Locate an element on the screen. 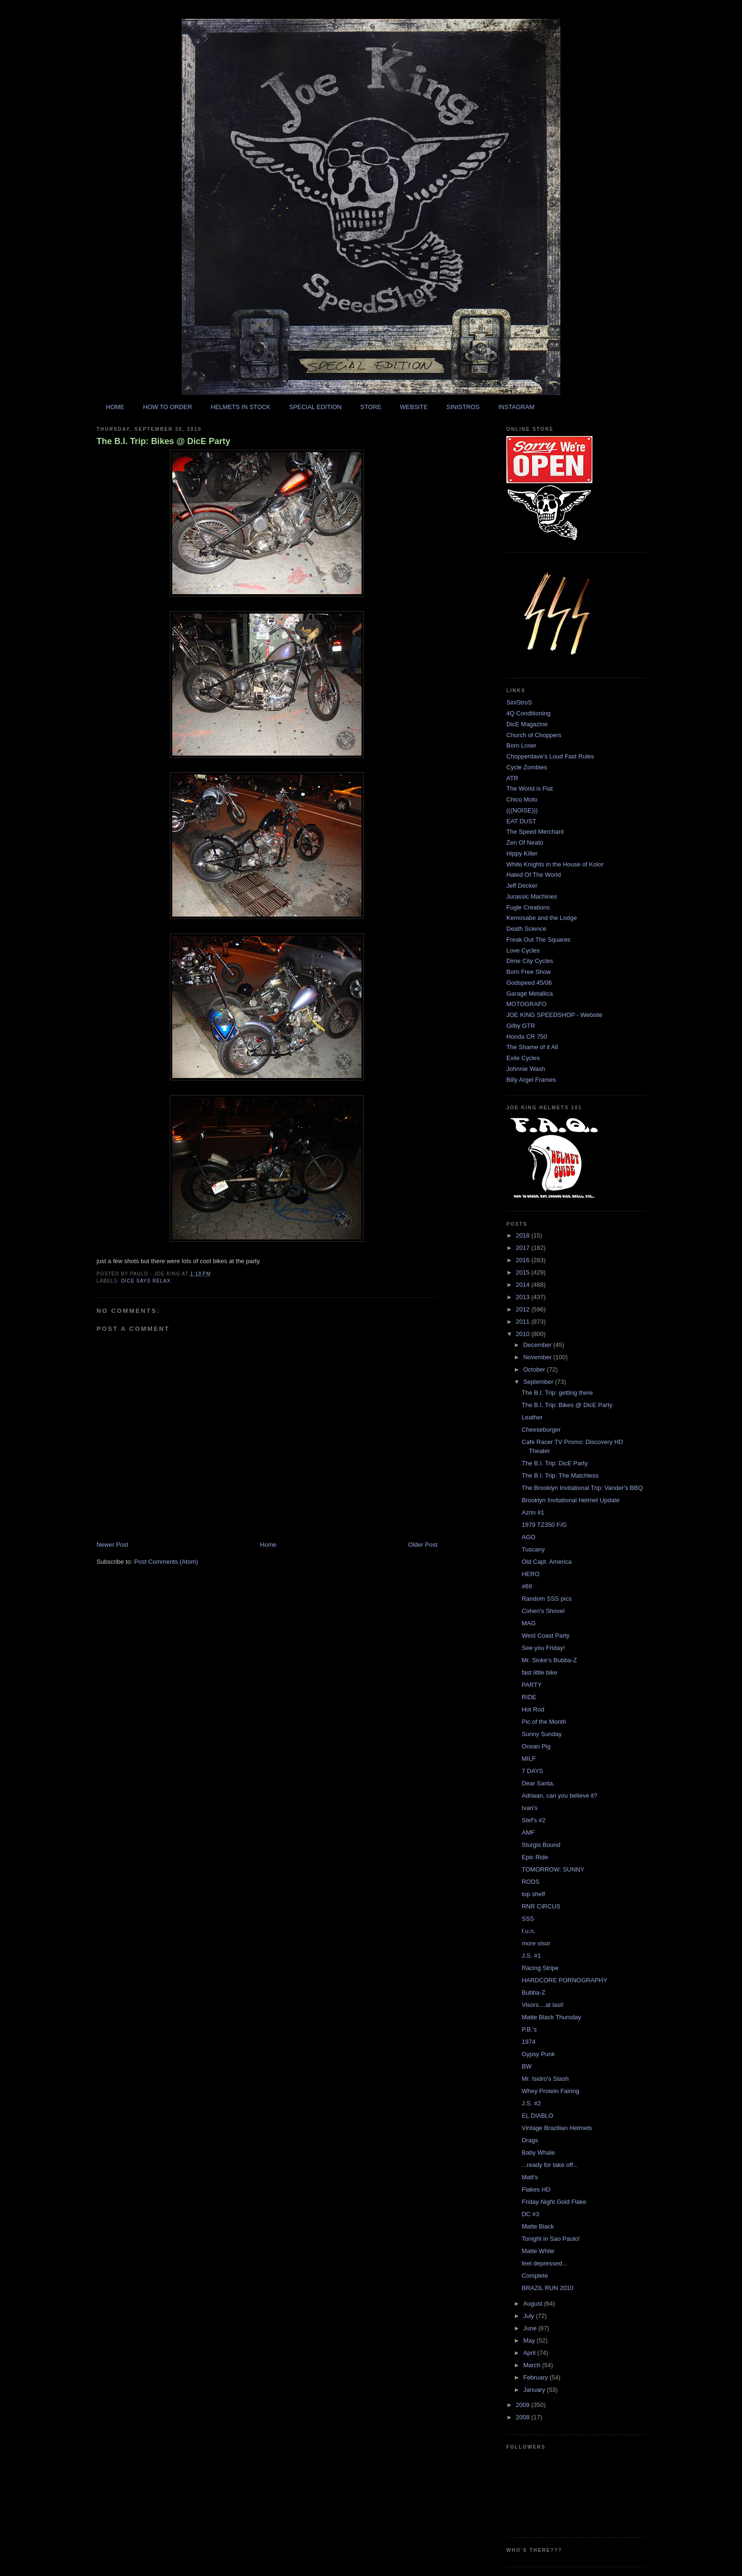 This screenshot has height=2576, width=742. Adriaan, can you believe it? is located at coordinates (559, 1795).